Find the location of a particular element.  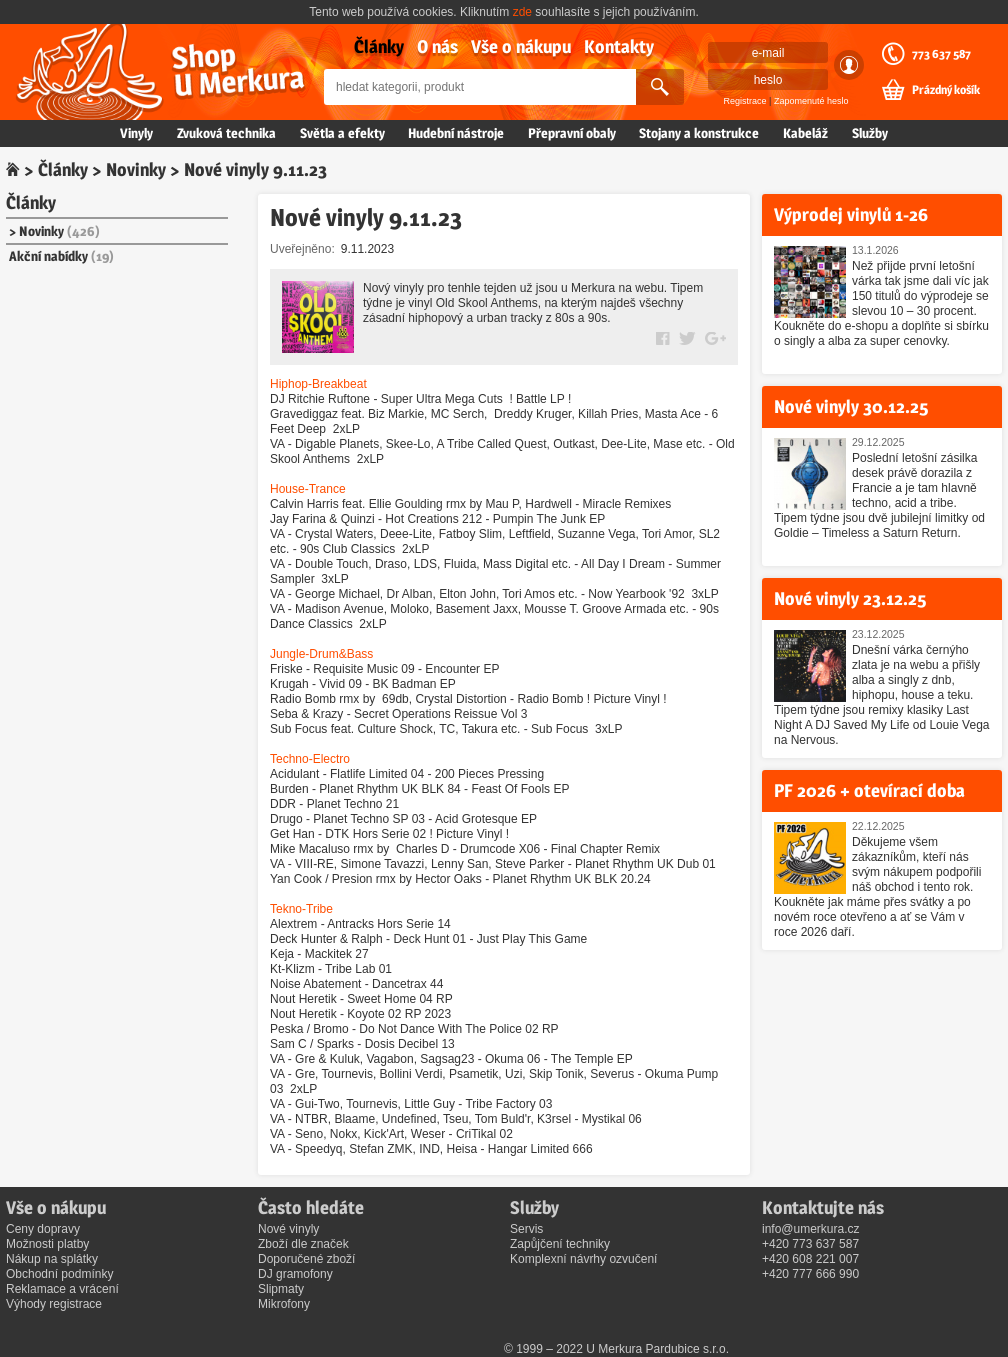

Vše o nákupu is located at coordinates (521, 46).